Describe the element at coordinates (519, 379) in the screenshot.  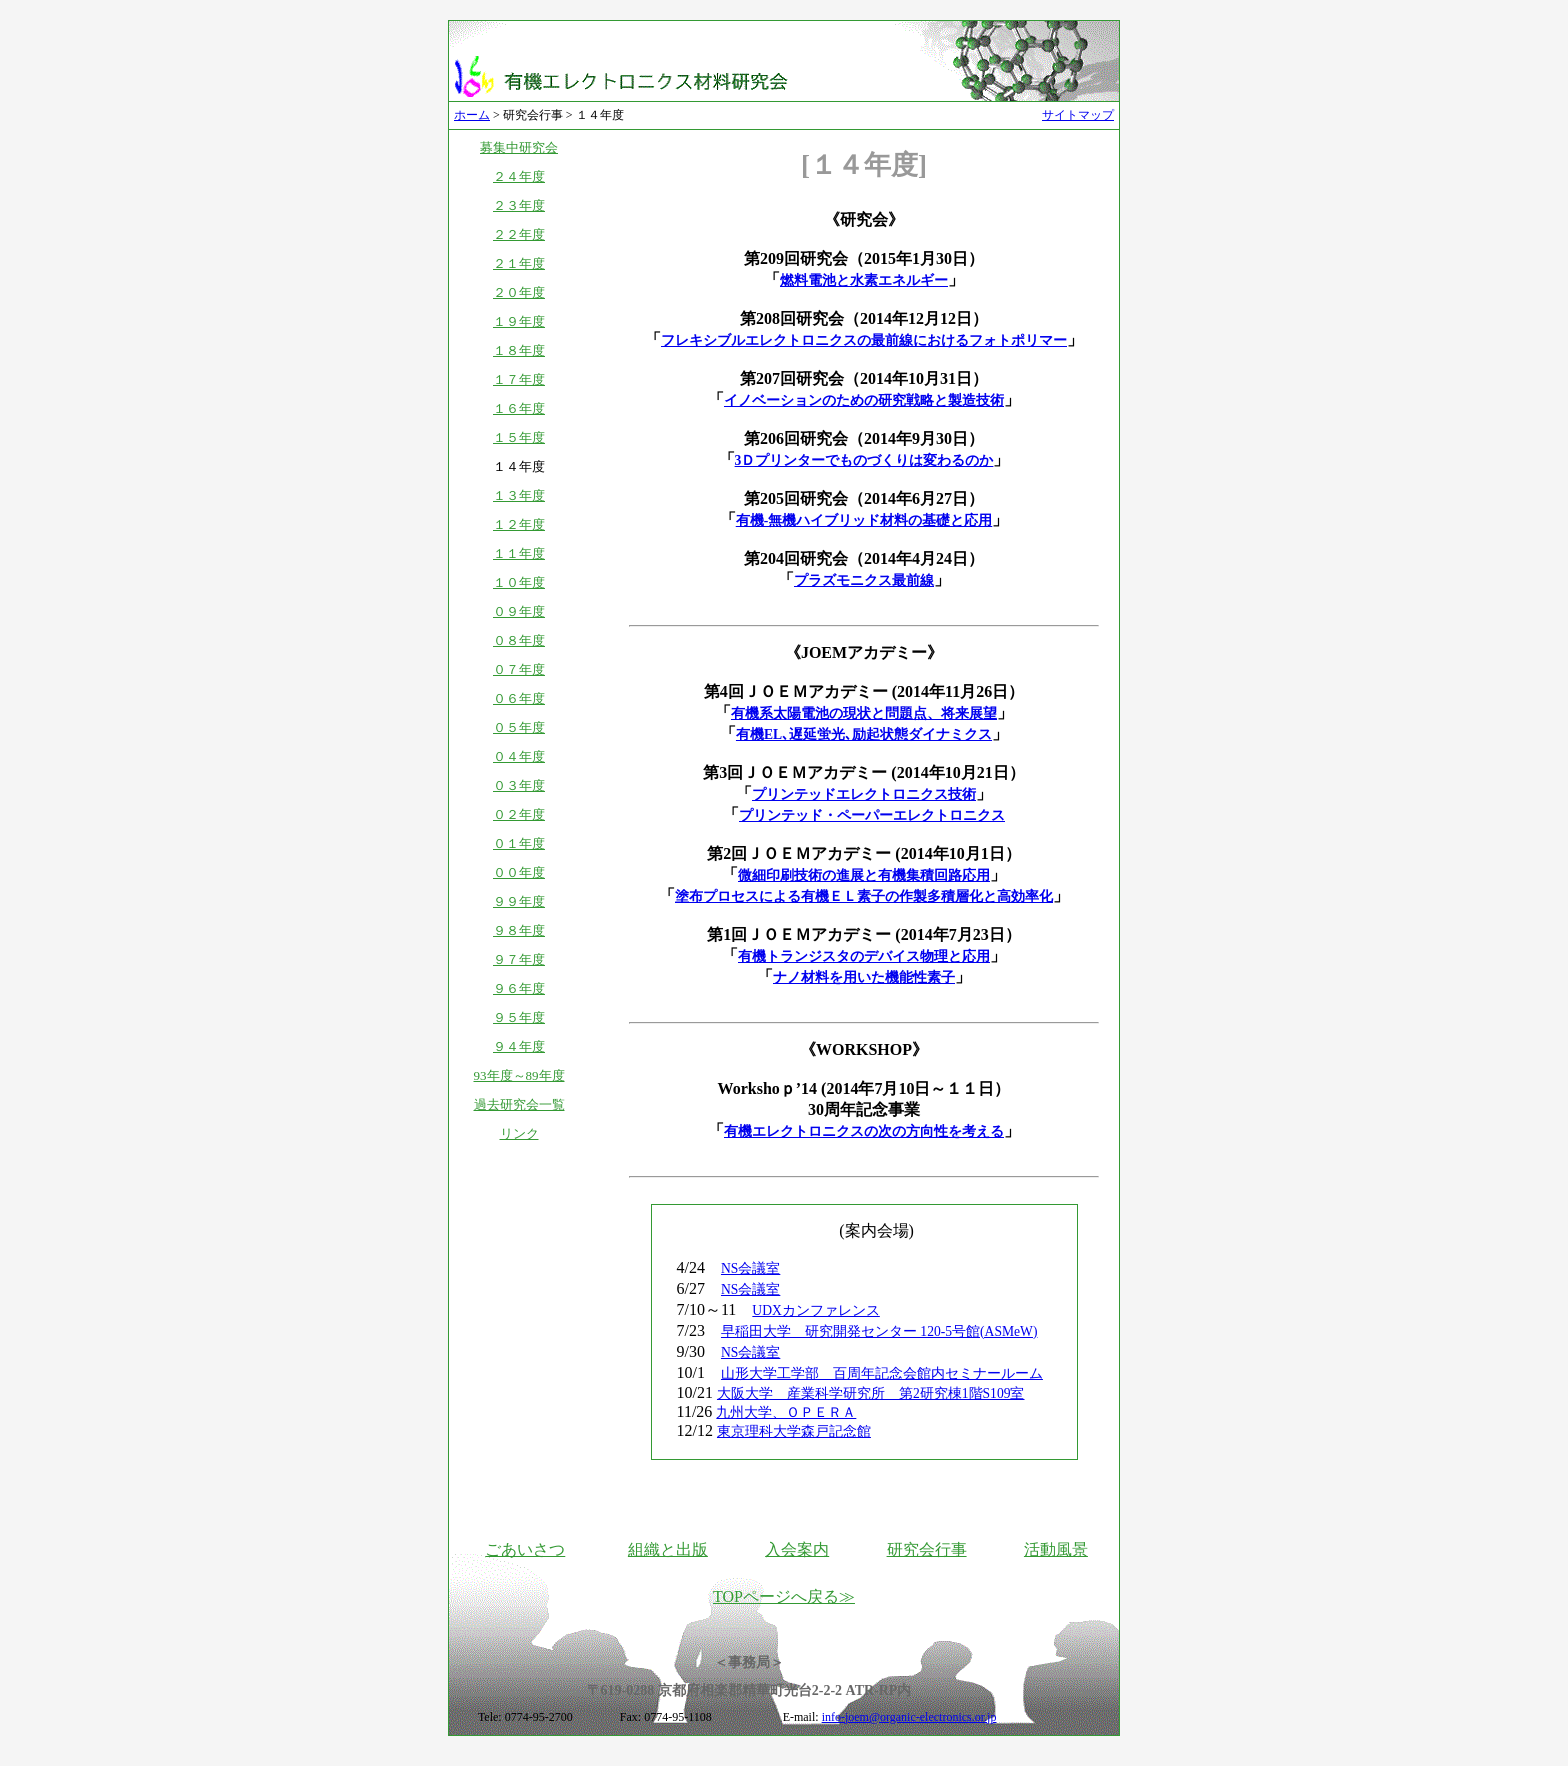
I see `１７年度` at that location.